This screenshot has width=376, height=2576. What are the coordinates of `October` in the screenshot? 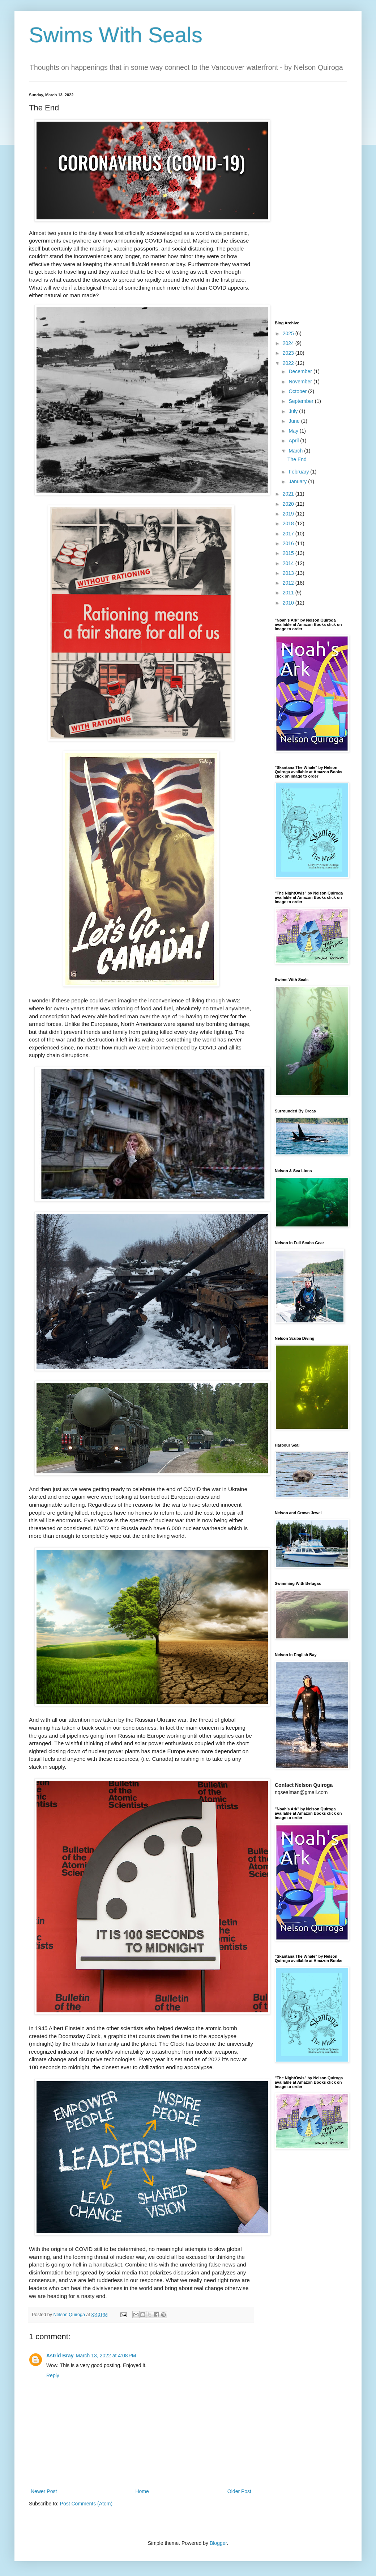 It's located at (298, 391).